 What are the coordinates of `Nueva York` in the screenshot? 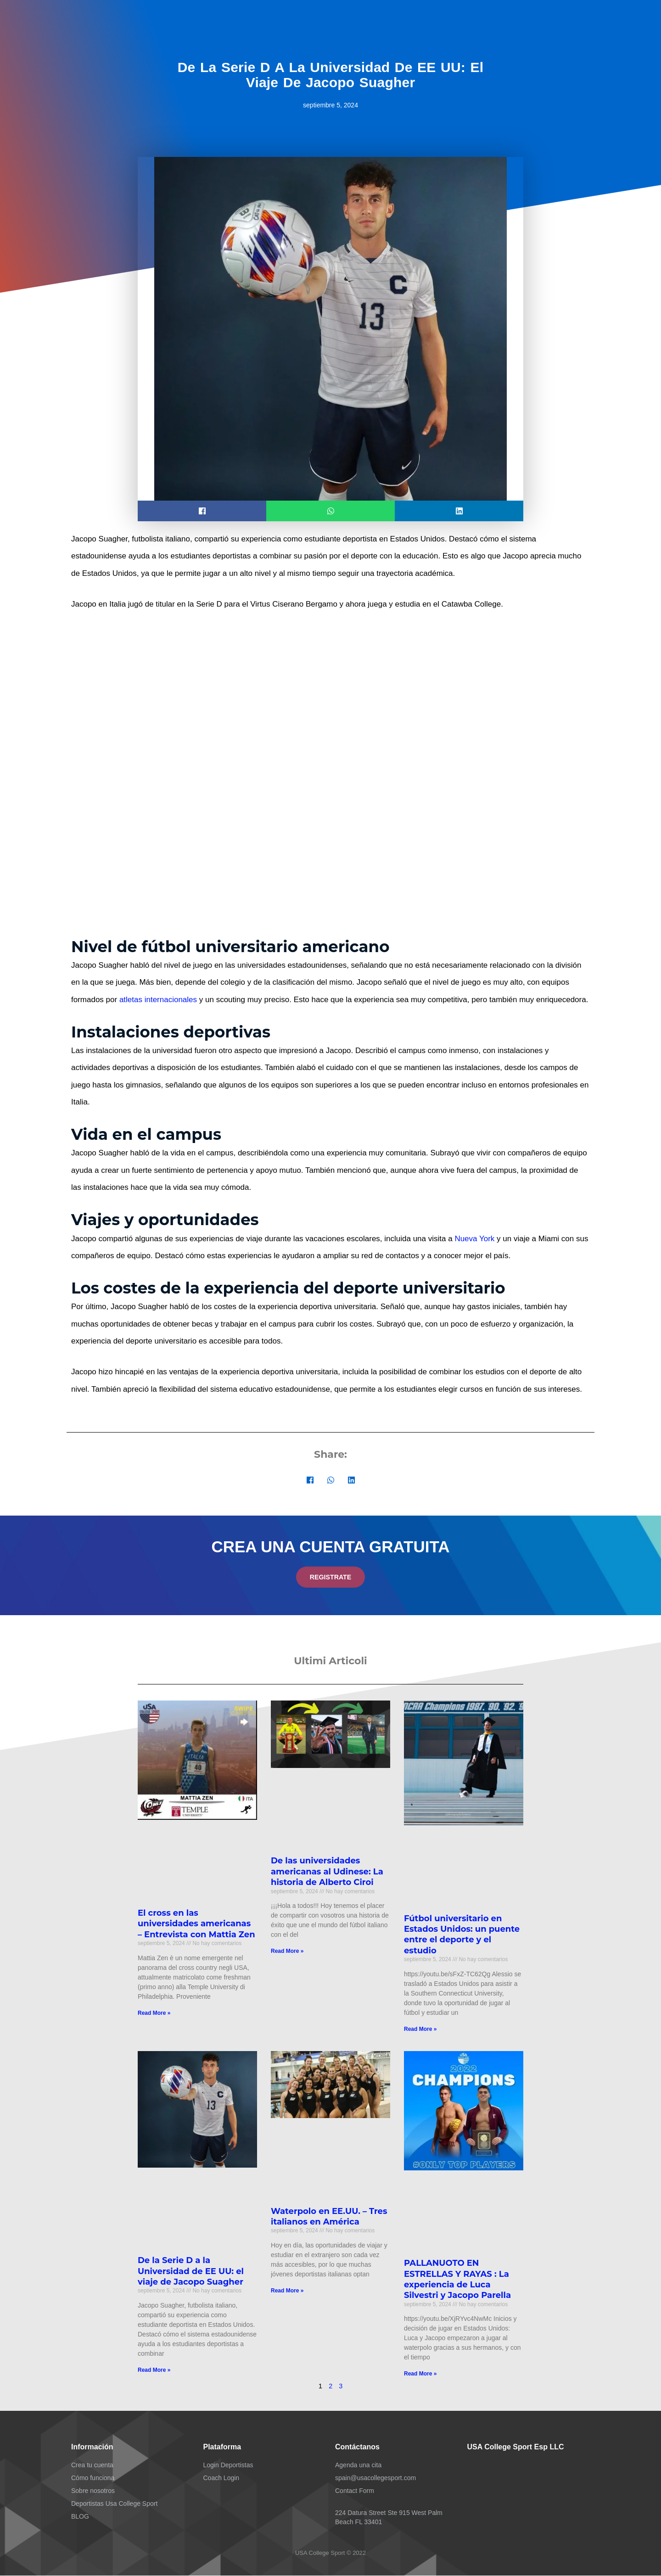 It's located at (474, 1238).